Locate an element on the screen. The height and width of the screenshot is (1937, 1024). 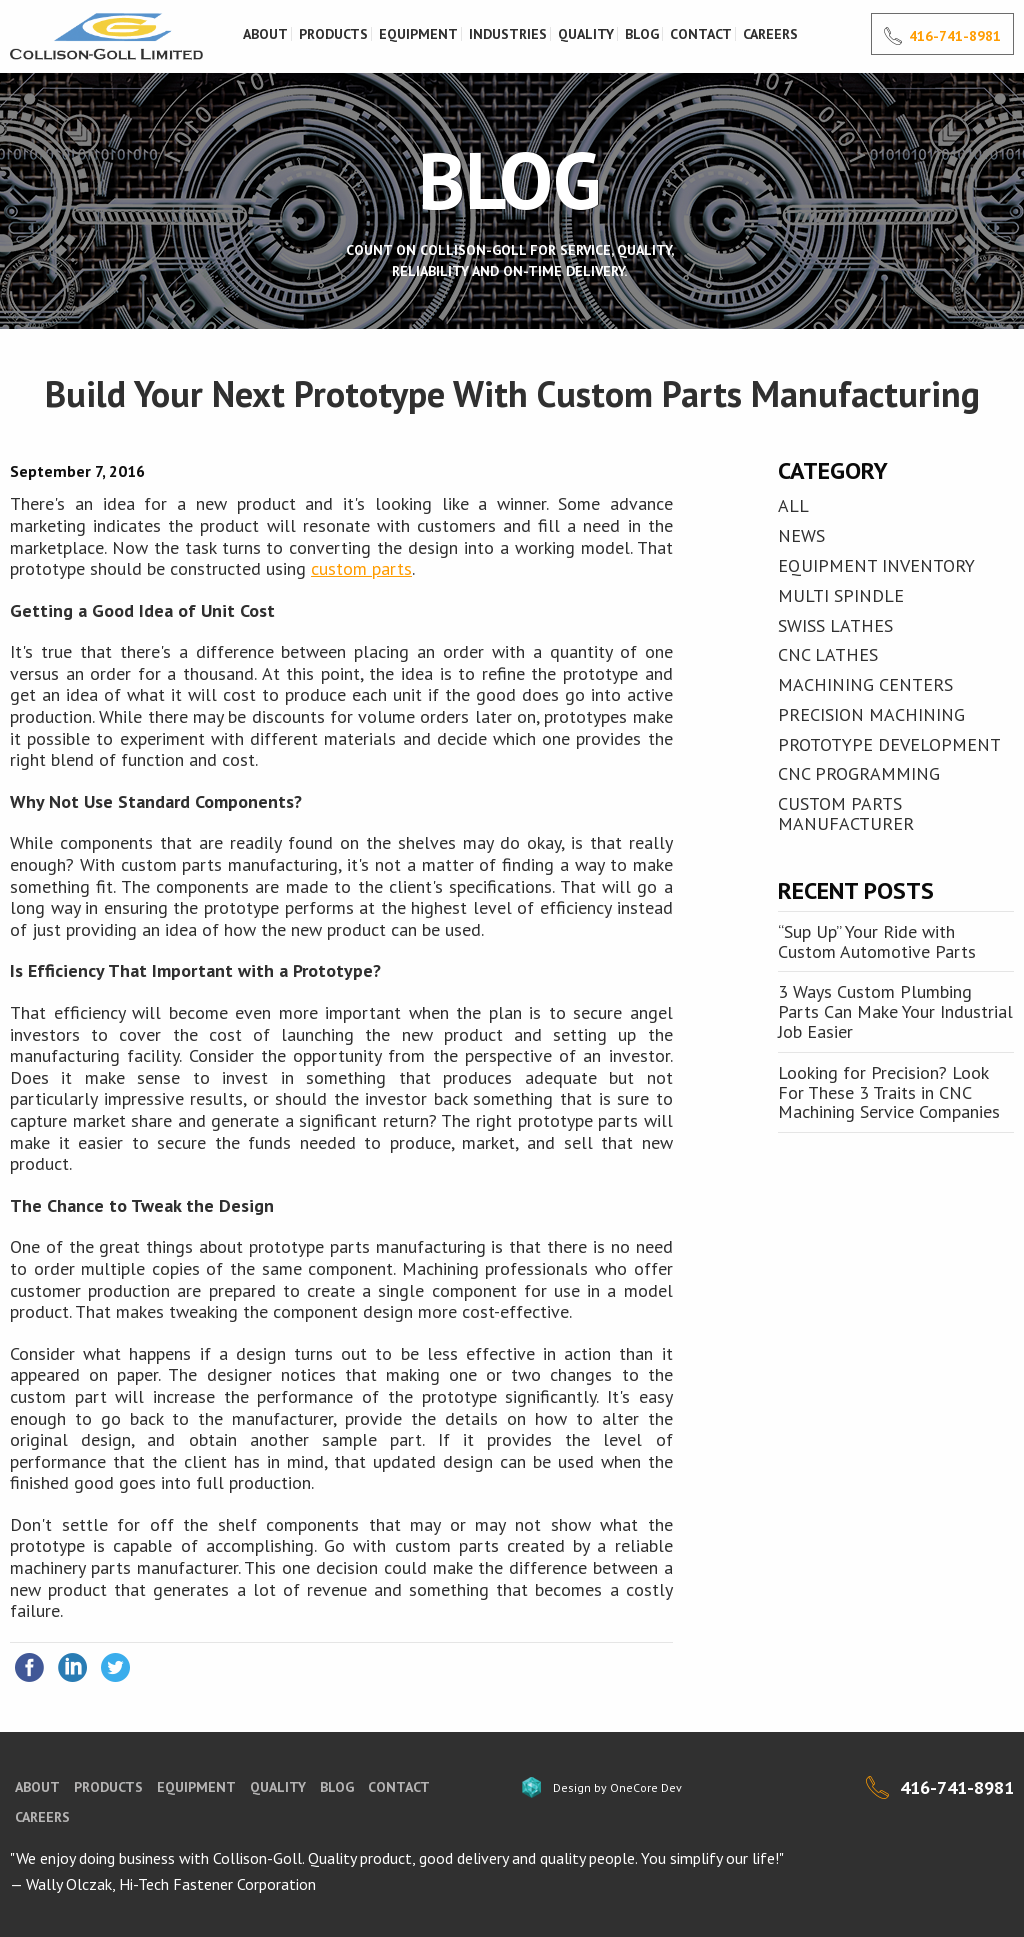
Quality is located at coordinates (586, 34).